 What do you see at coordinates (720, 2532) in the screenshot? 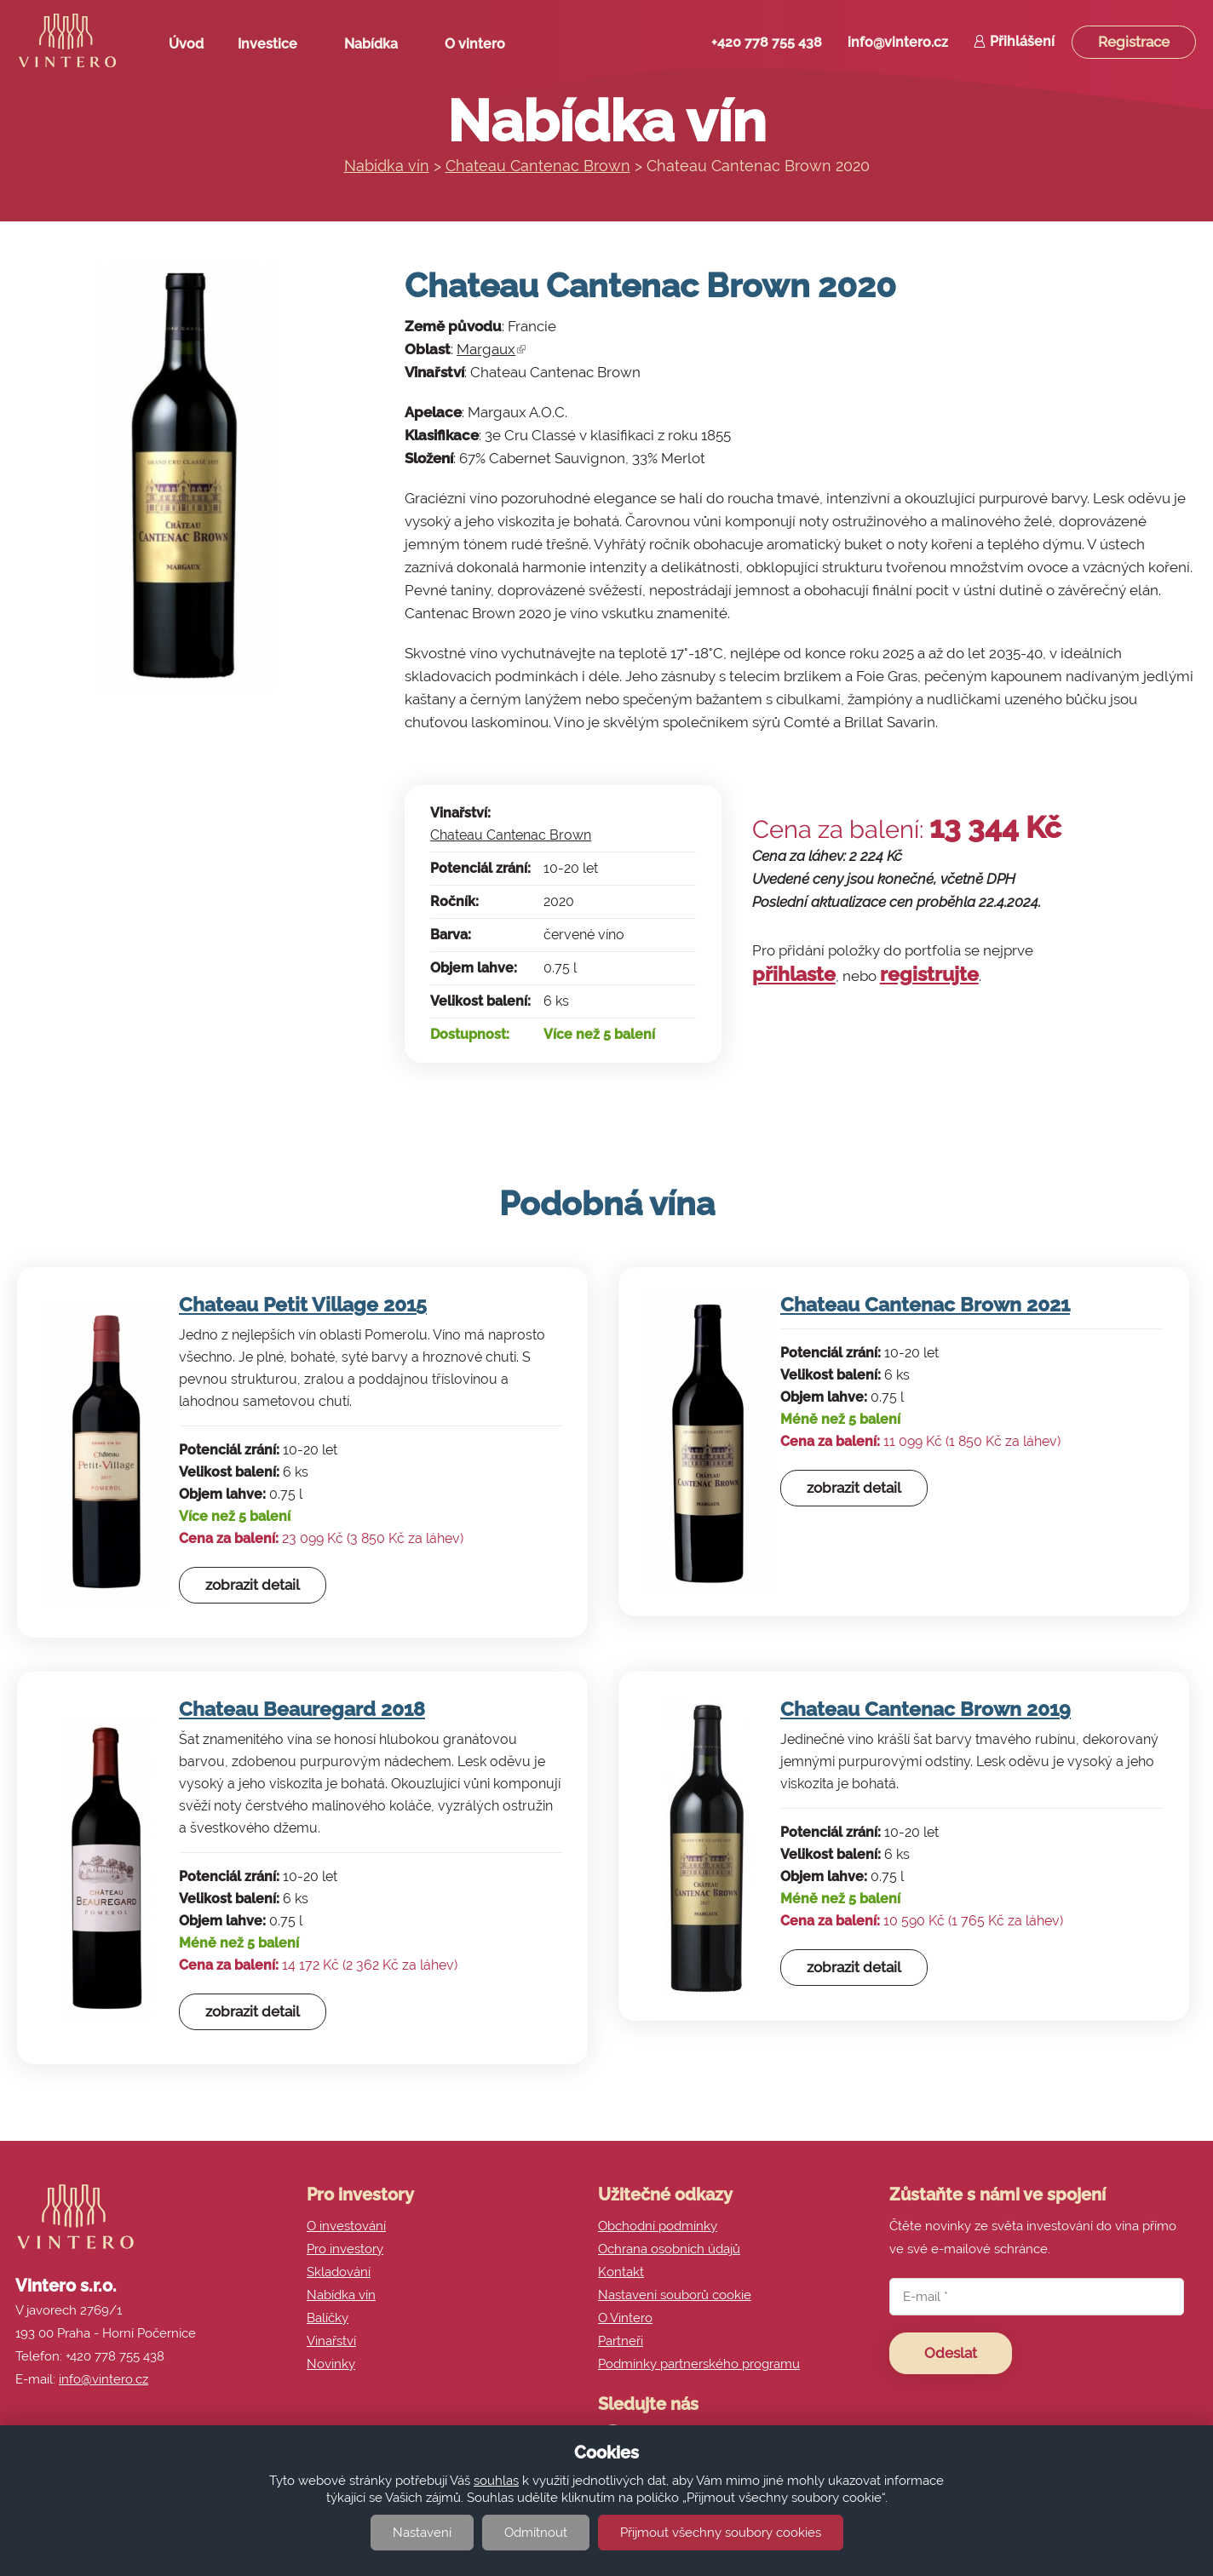
I see `Přijmout všechny soubory cookies` at bounding box center [720, 2532].